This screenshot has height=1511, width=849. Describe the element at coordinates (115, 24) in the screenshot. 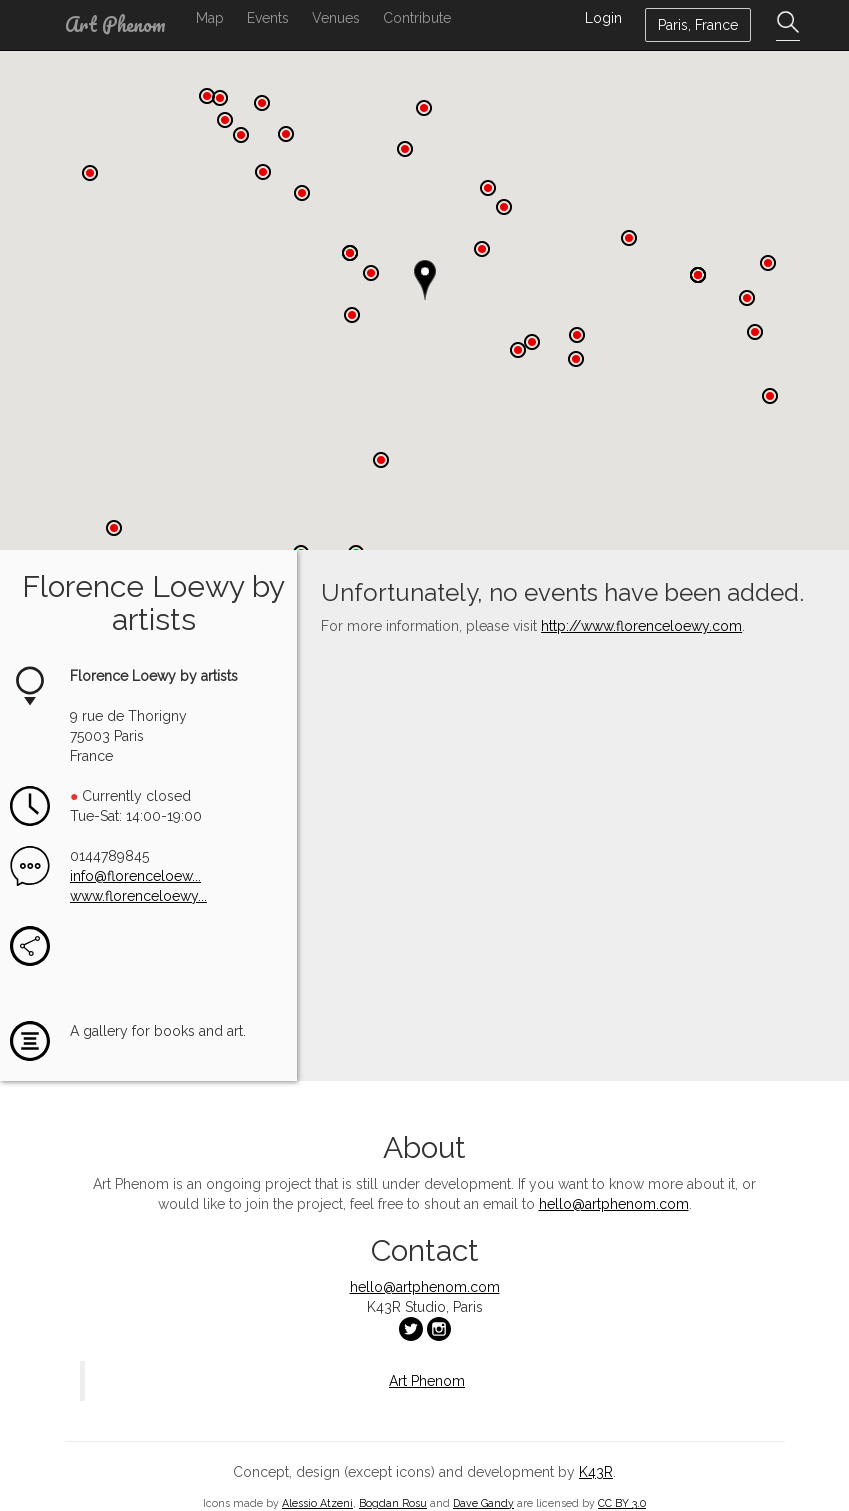

I see `Art Phenom` at that location.